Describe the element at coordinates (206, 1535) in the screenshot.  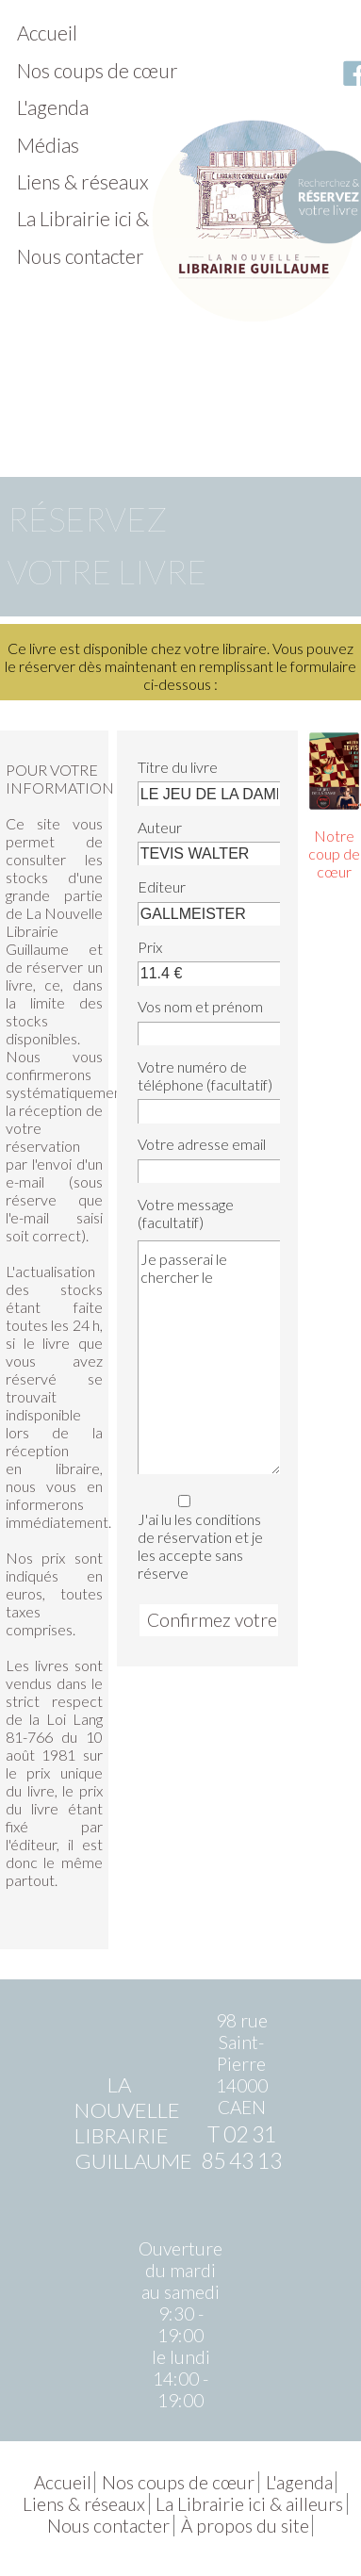
I see `J'ai lu les conditions de réservation et je les accepte sans réserve` at that location.